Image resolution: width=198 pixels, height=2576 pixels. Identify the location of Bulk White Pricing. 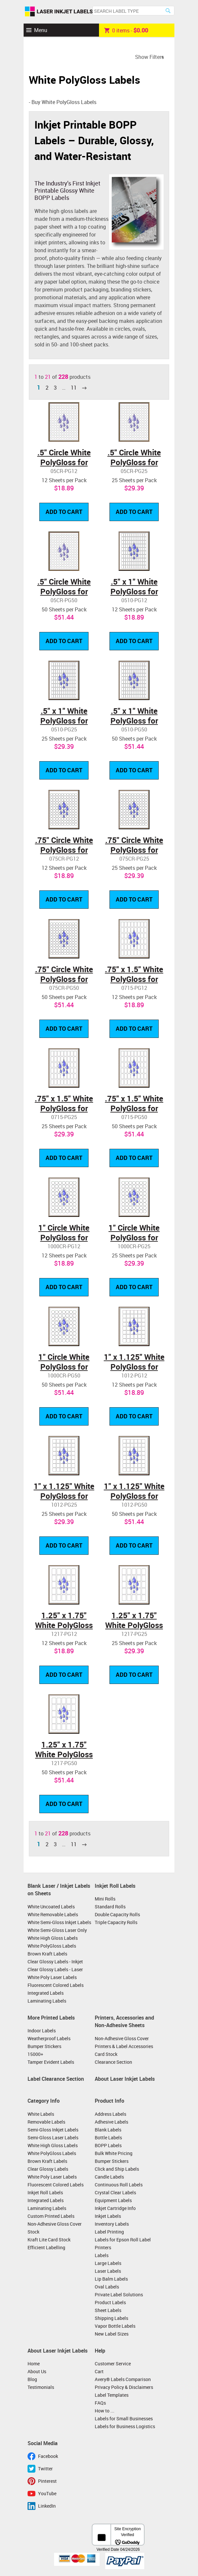
(113, 2153).